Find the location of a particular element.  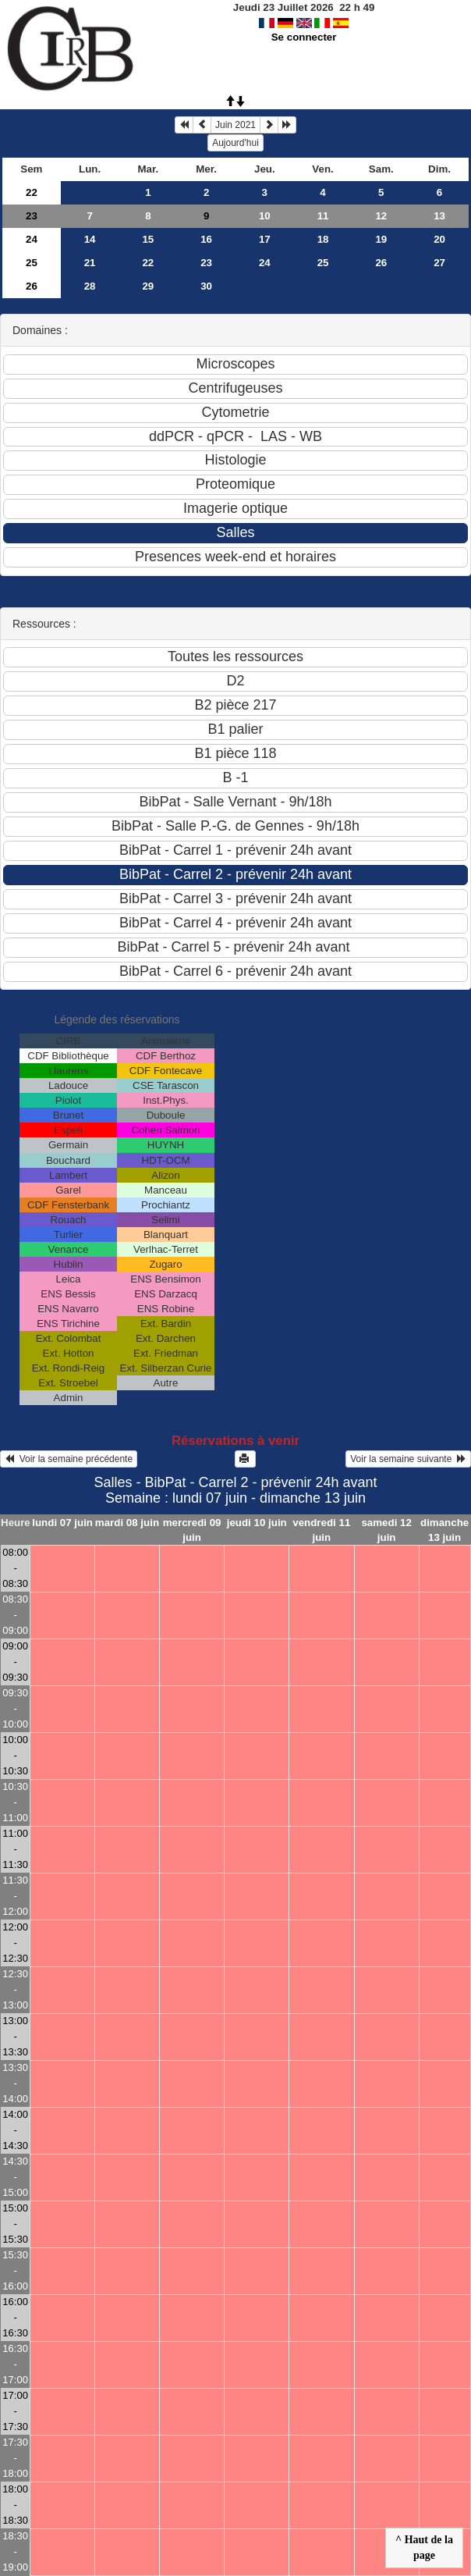

25 is located at coordinates (31, 263).